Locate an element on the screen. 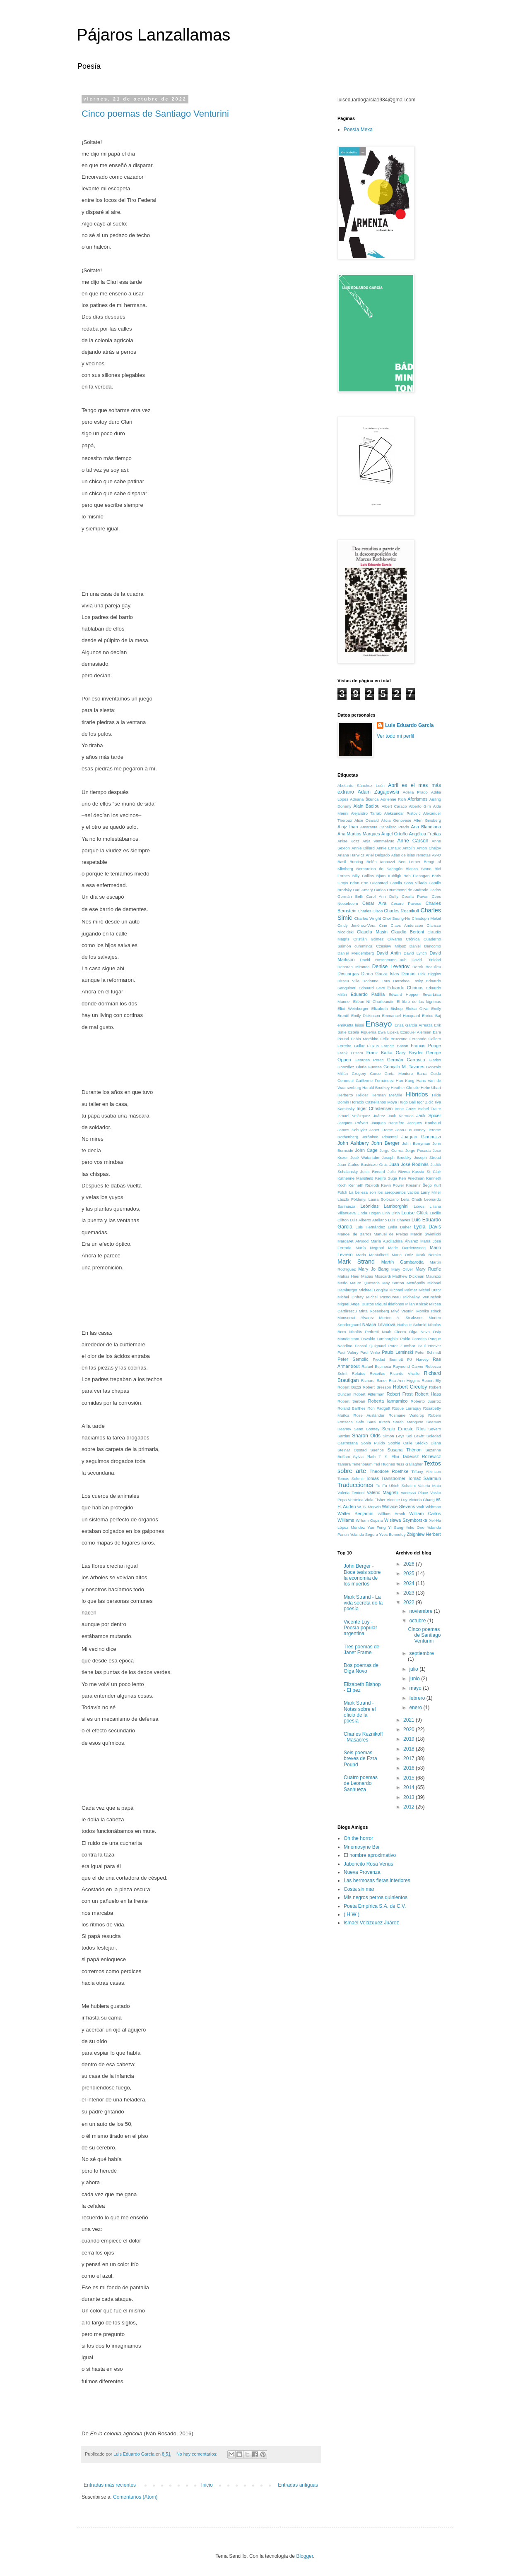 The width and height of the screenshot is (530, 2576). Matthew Dickman is located at coordinates (408, 1276).